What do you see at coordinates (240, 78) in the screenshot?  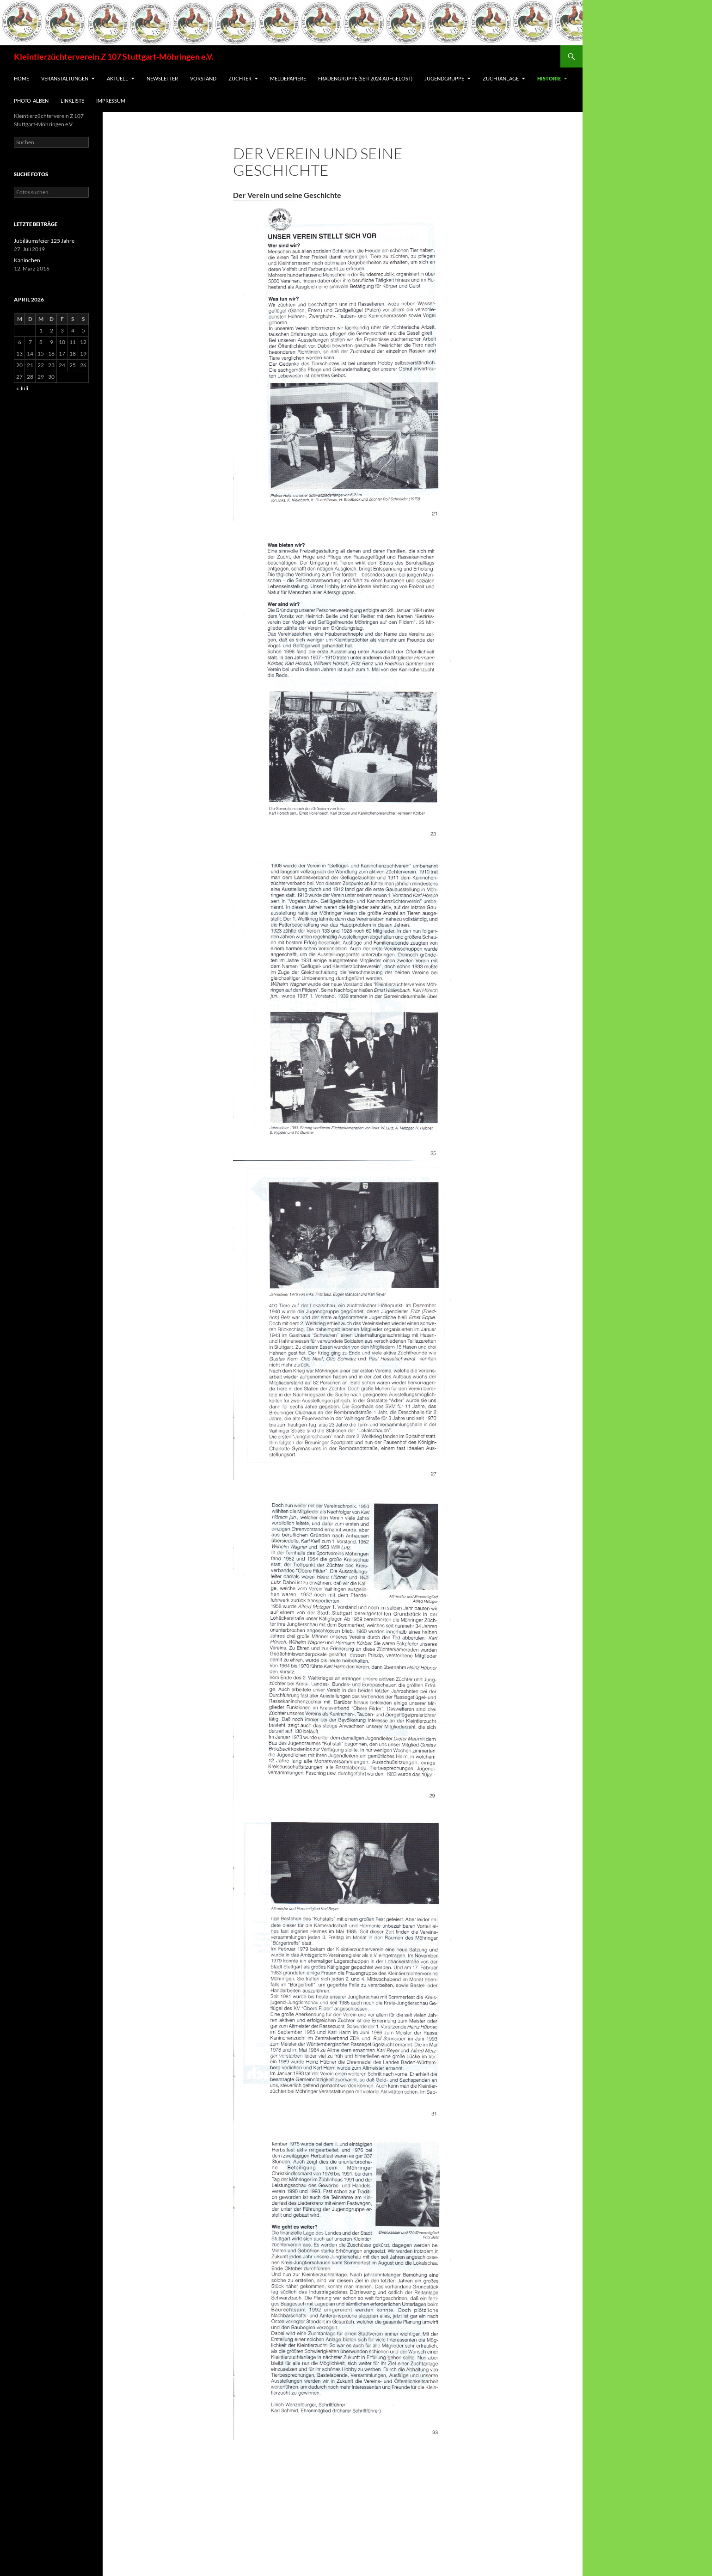 I see `Züchter` at bounding box center [240, 78].